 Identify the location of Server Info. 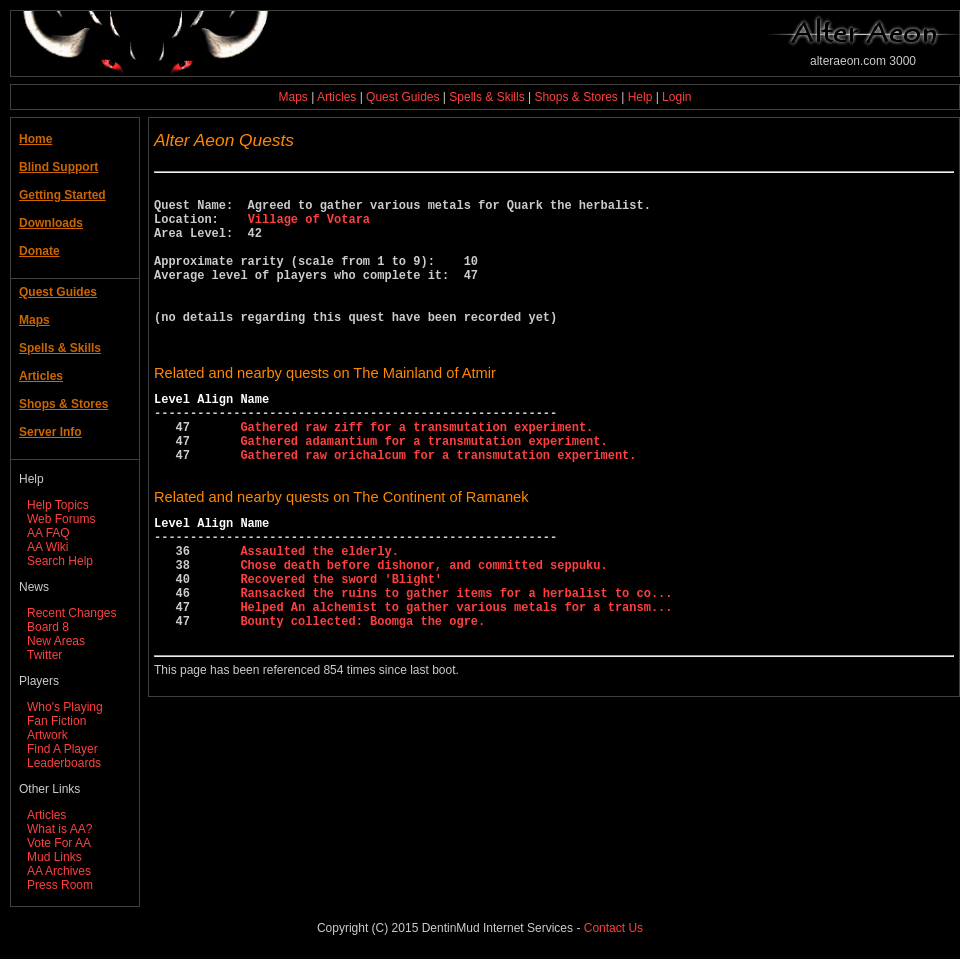
(50, 432).